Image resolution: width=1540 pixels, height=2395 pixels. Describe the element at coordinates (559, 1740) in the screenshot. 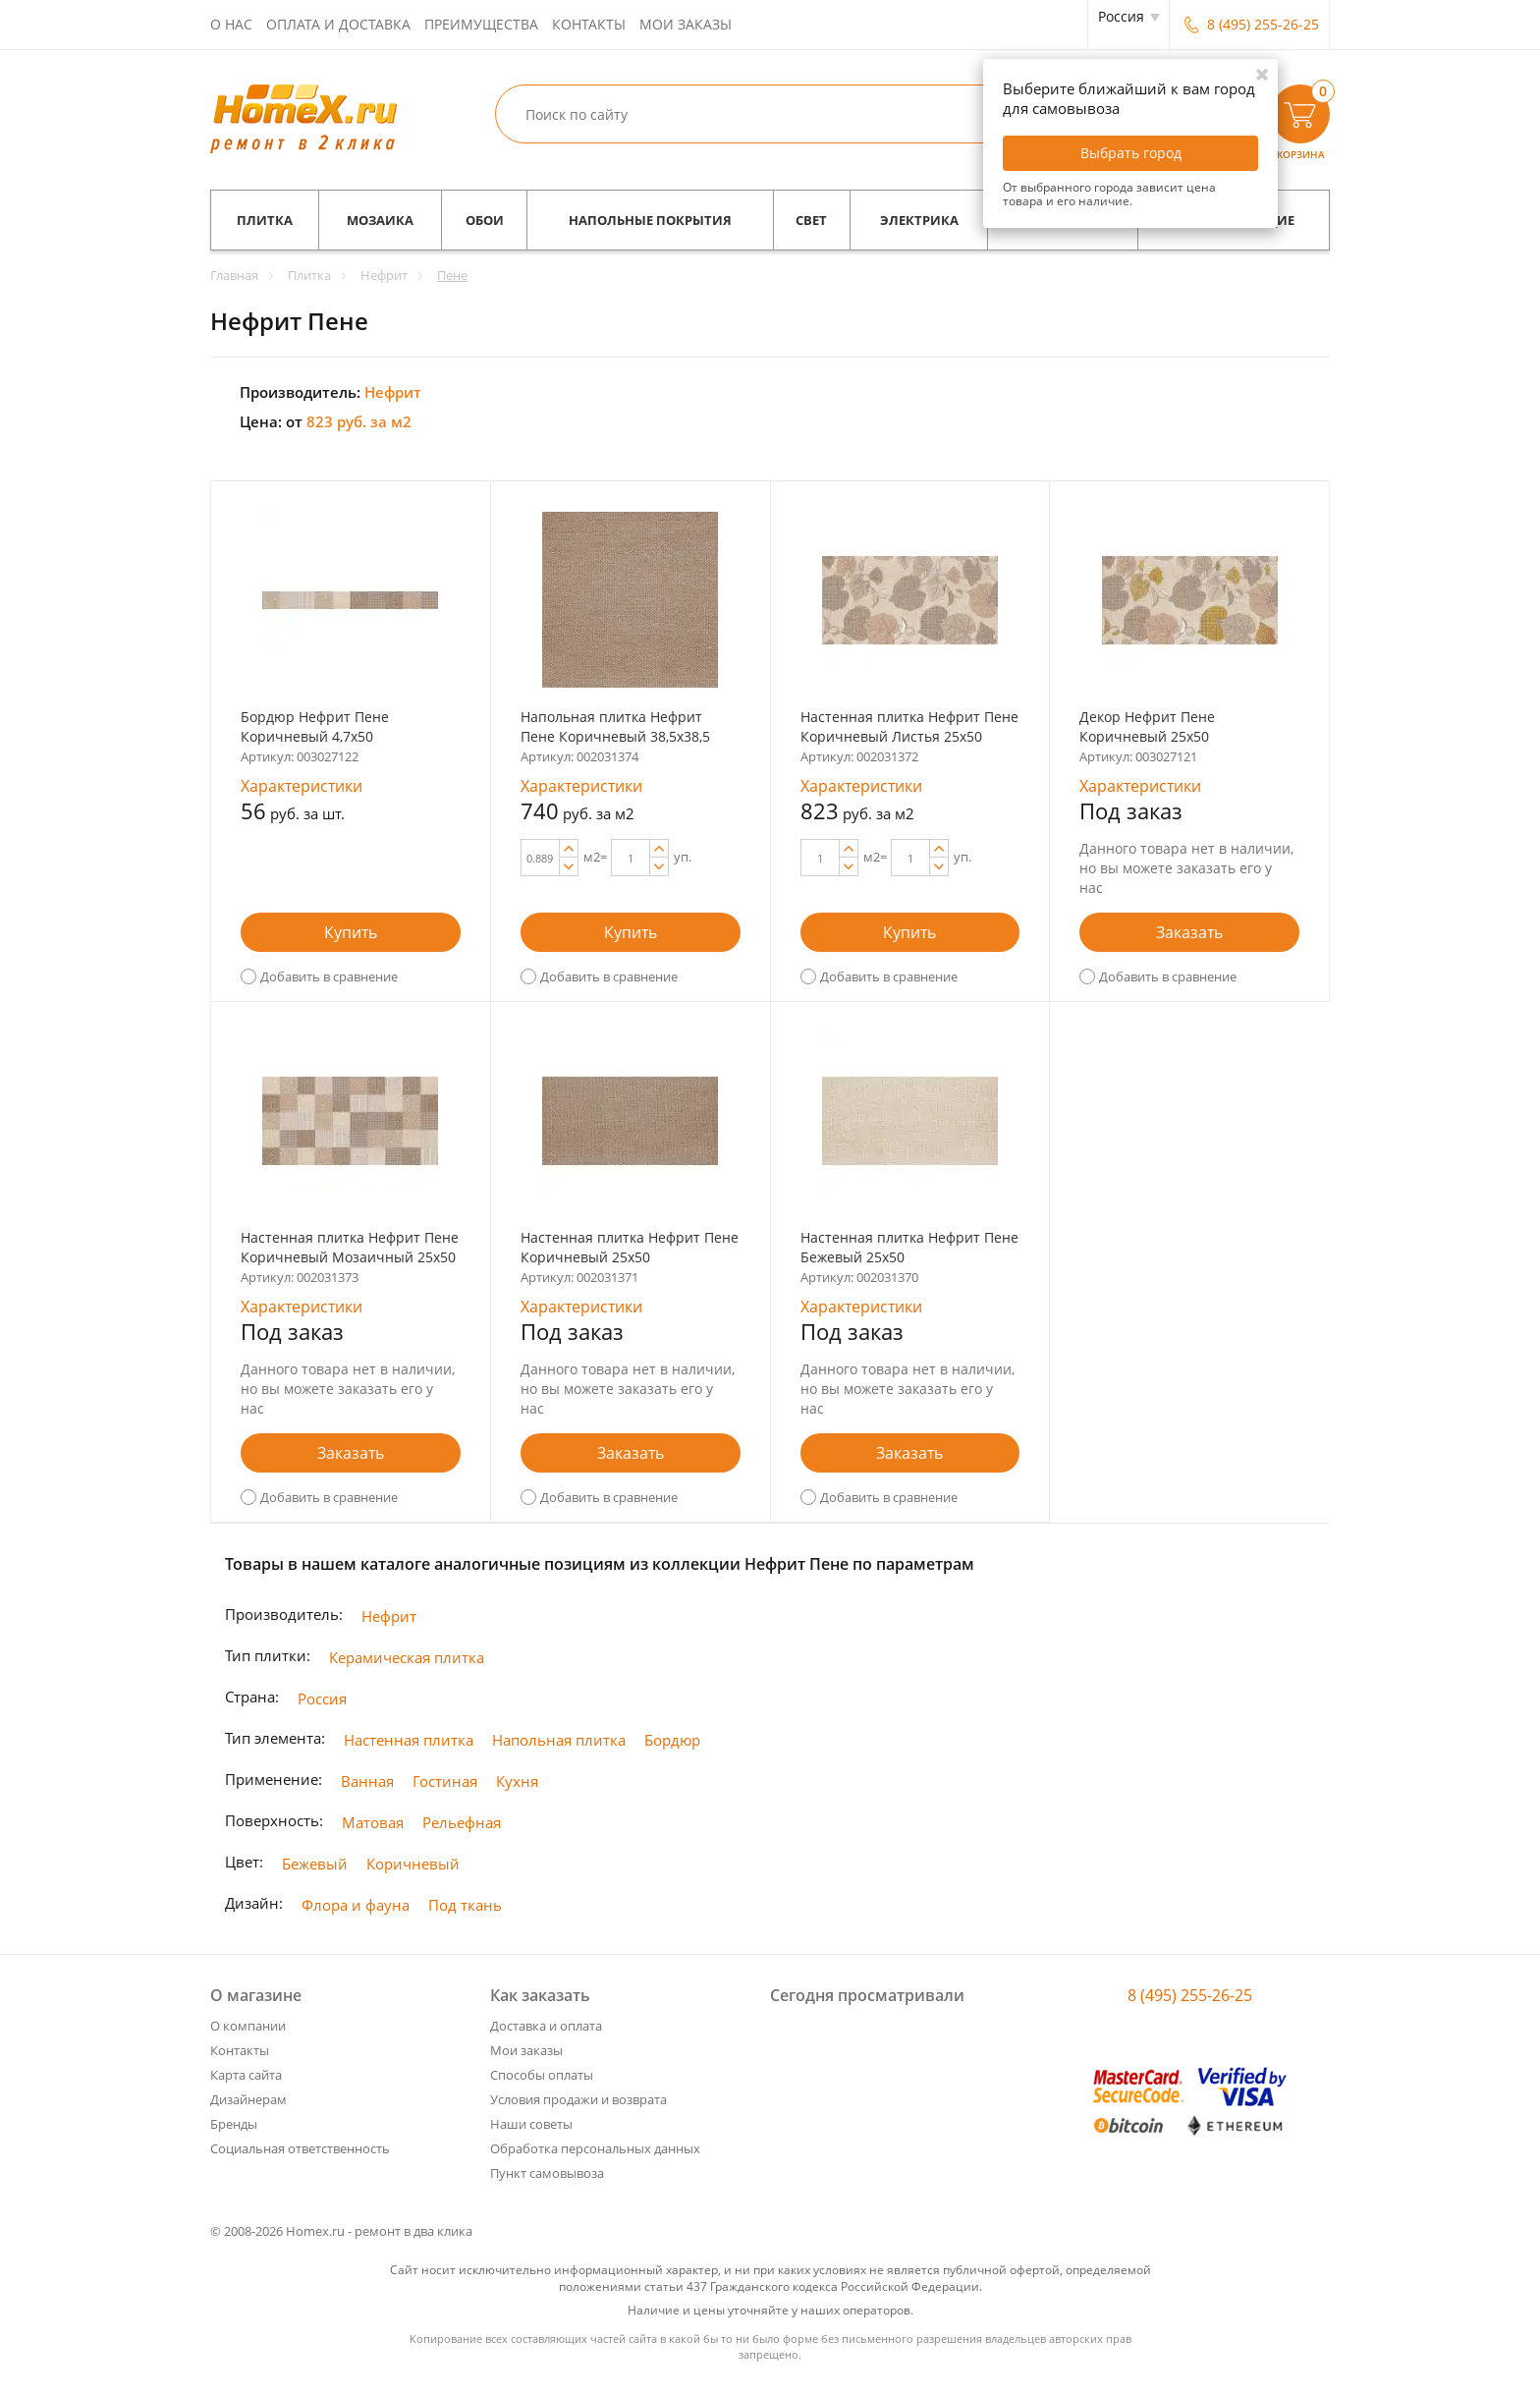

I see `Напольная плитка` at that location.